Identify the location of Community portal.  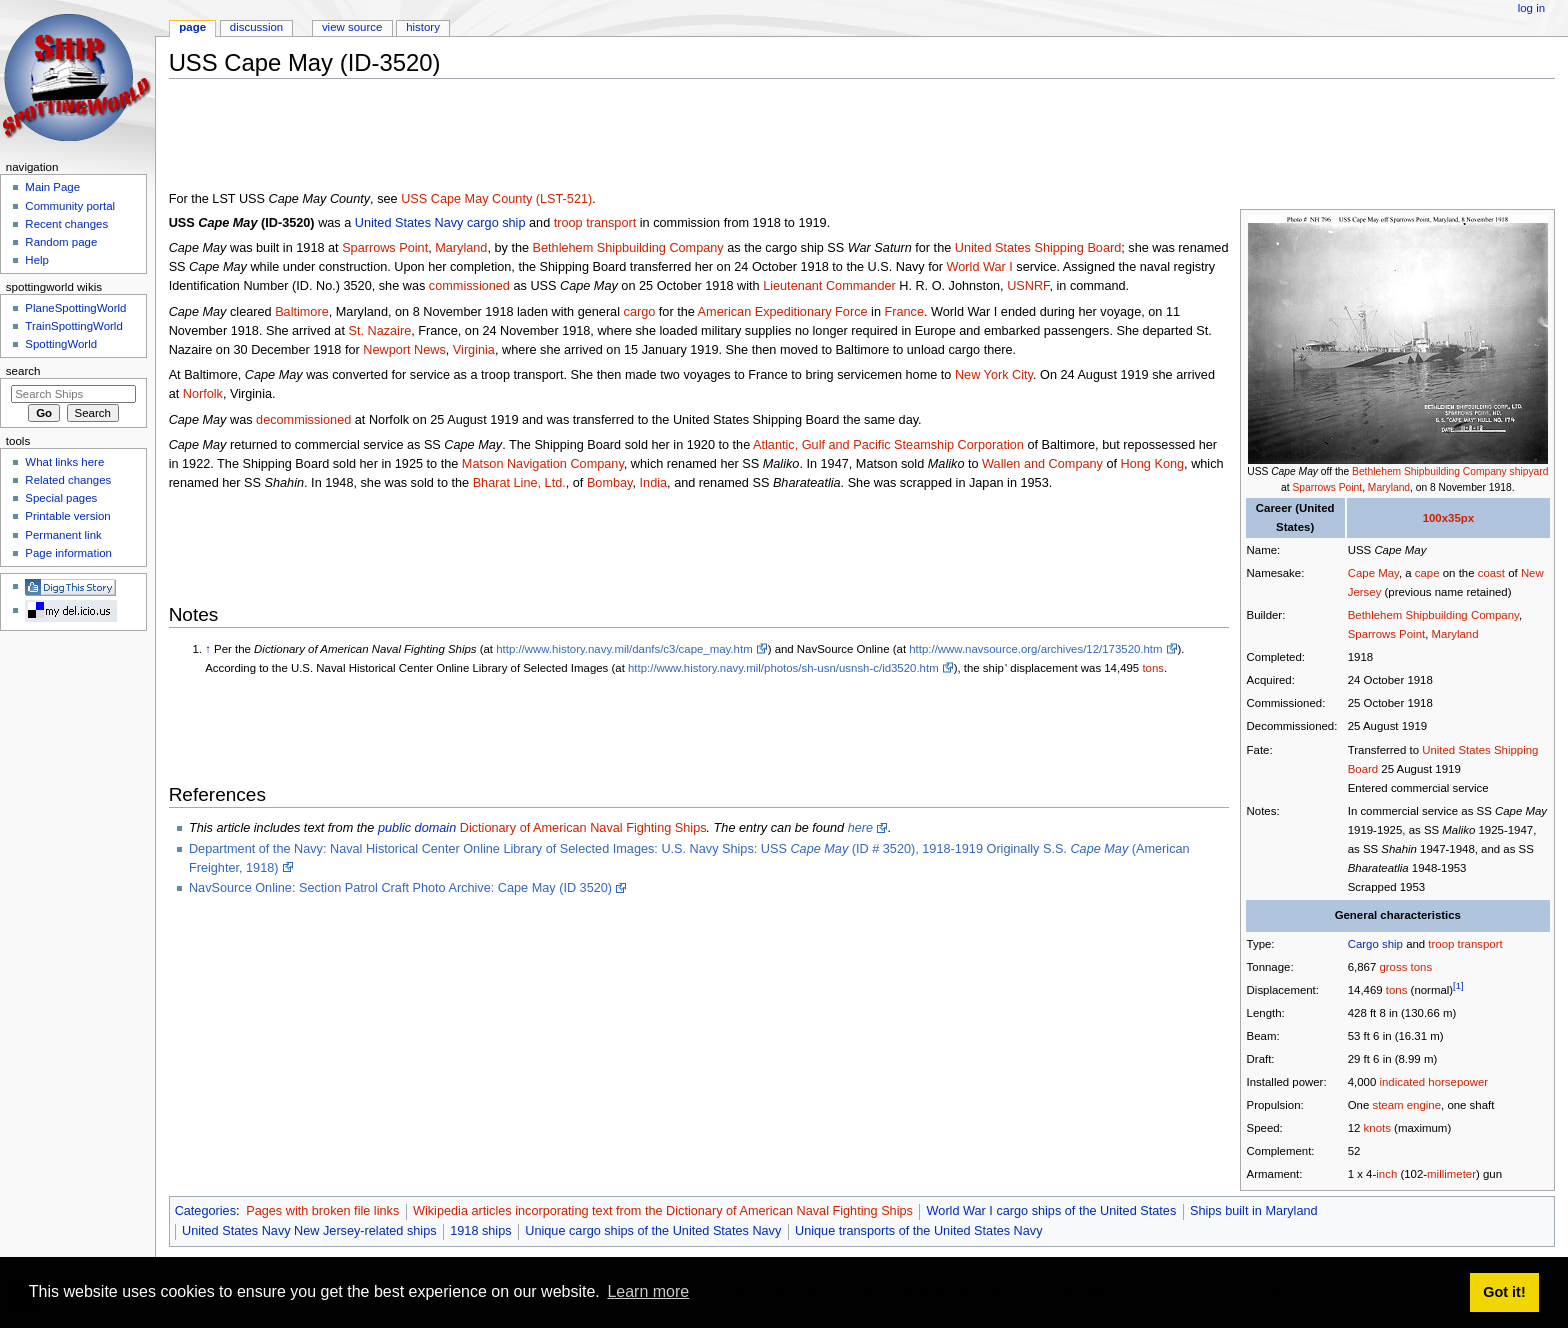
(70, 206).